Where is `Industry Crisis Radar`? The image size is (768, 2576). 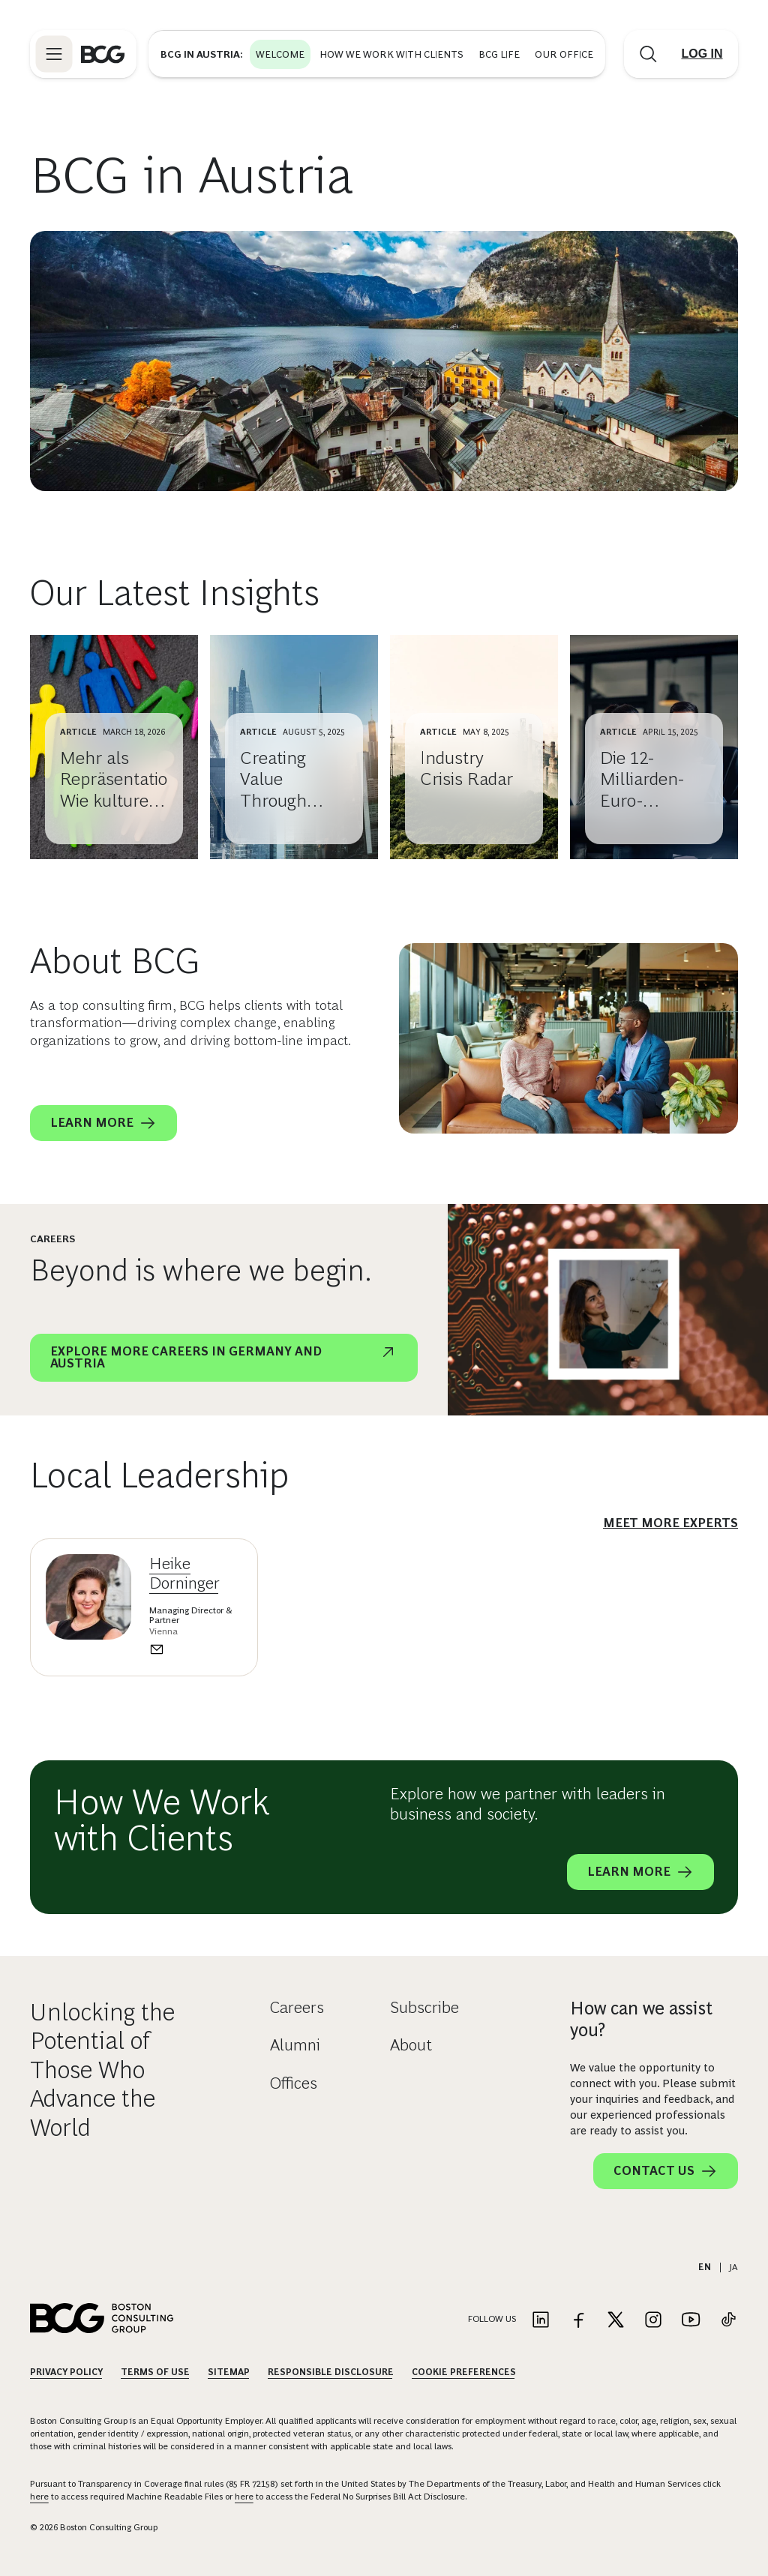 Industry Crisis Radar is located at coordinates (466, 768).